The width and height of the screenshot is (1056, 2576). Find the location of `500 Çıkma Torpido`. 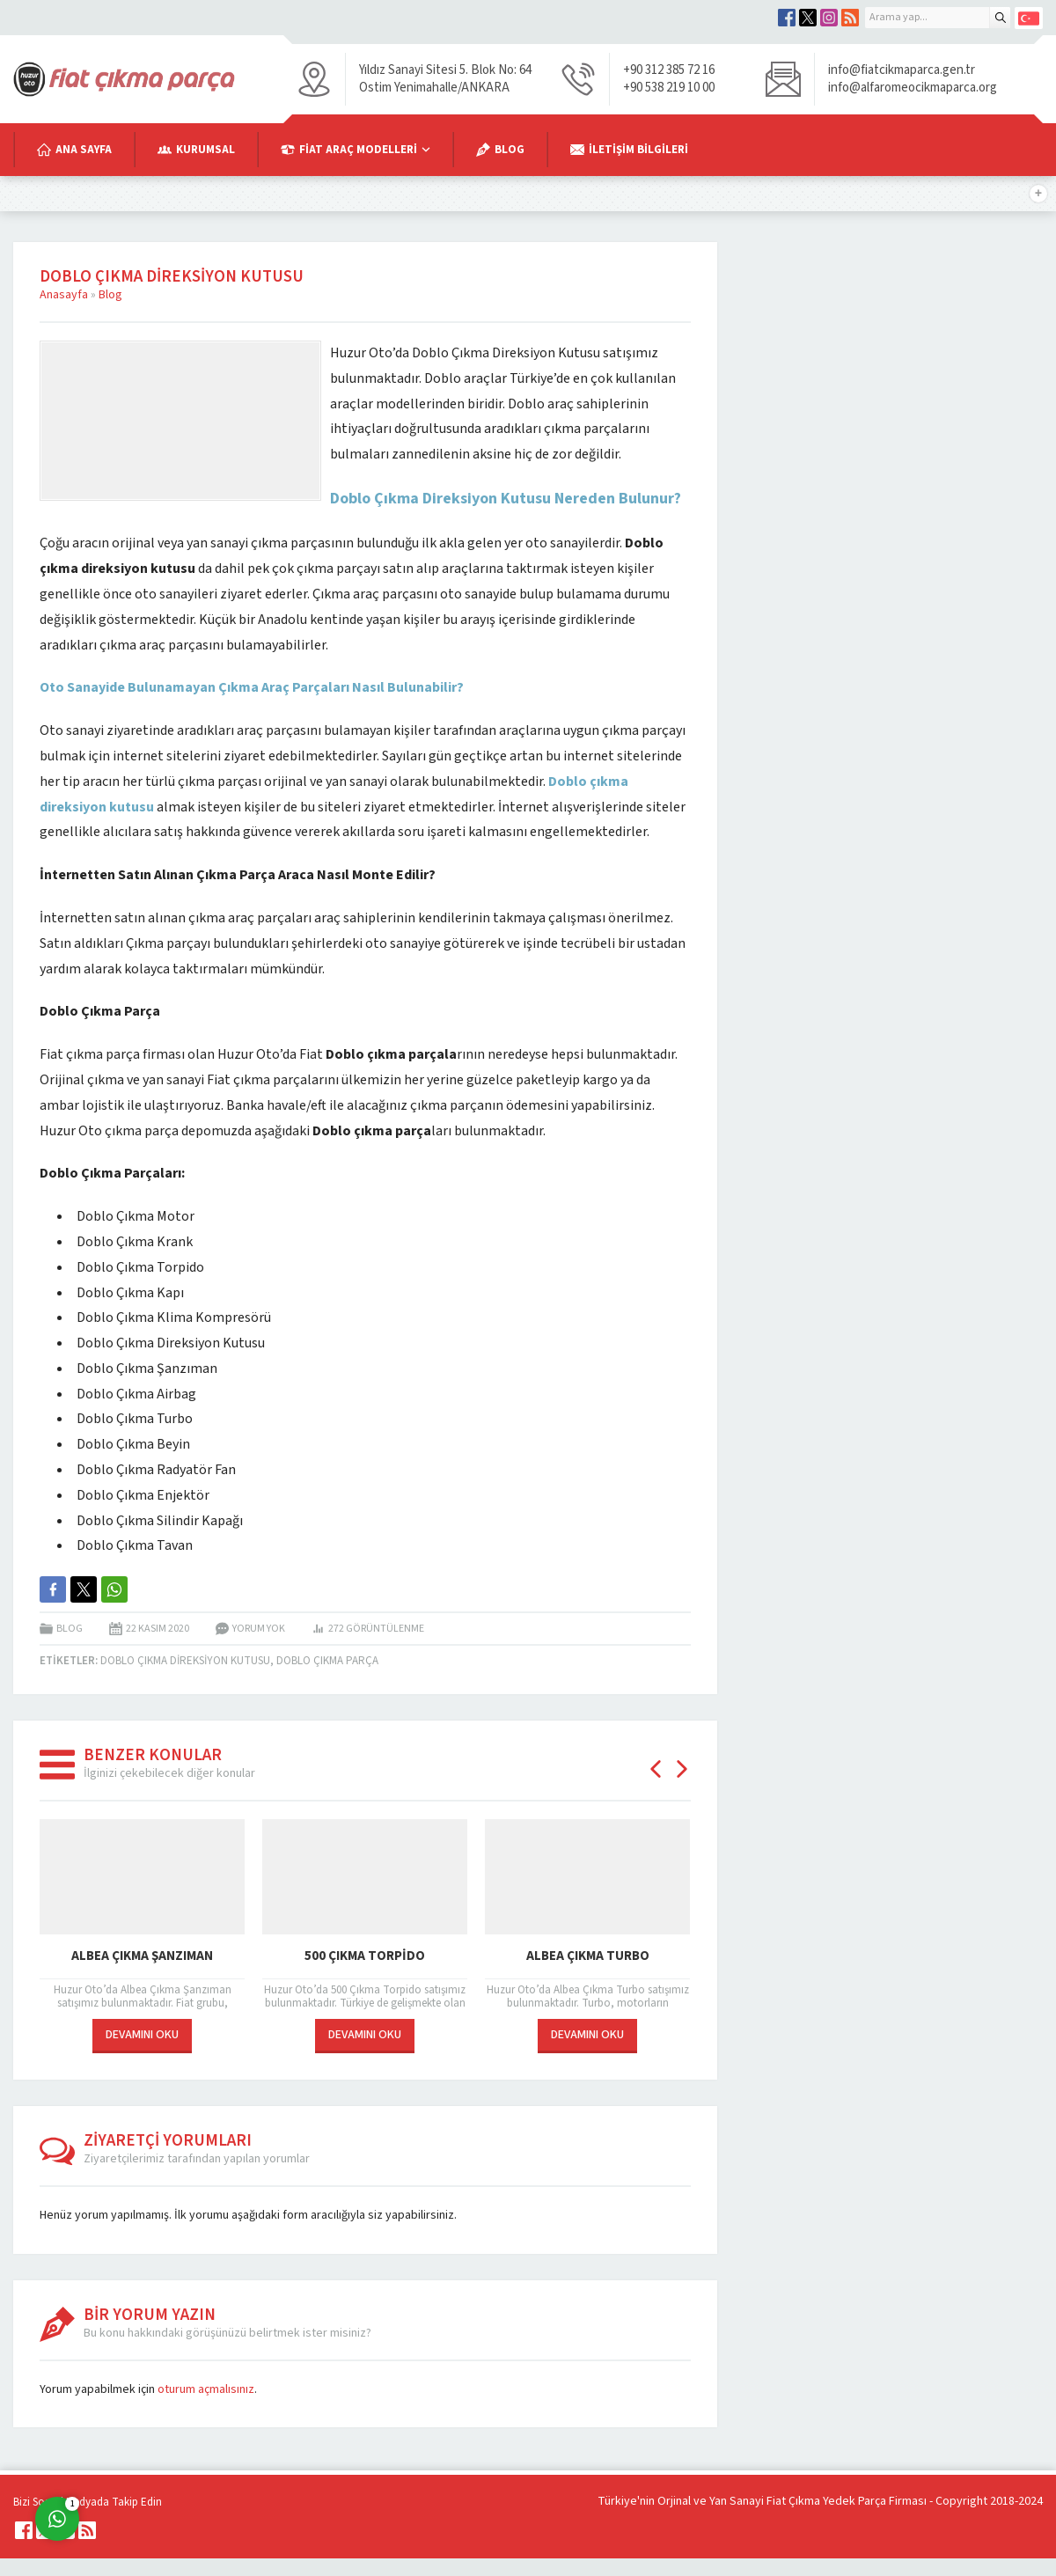

500 Çıkma Torpido is located at coordinates (364, 1956).